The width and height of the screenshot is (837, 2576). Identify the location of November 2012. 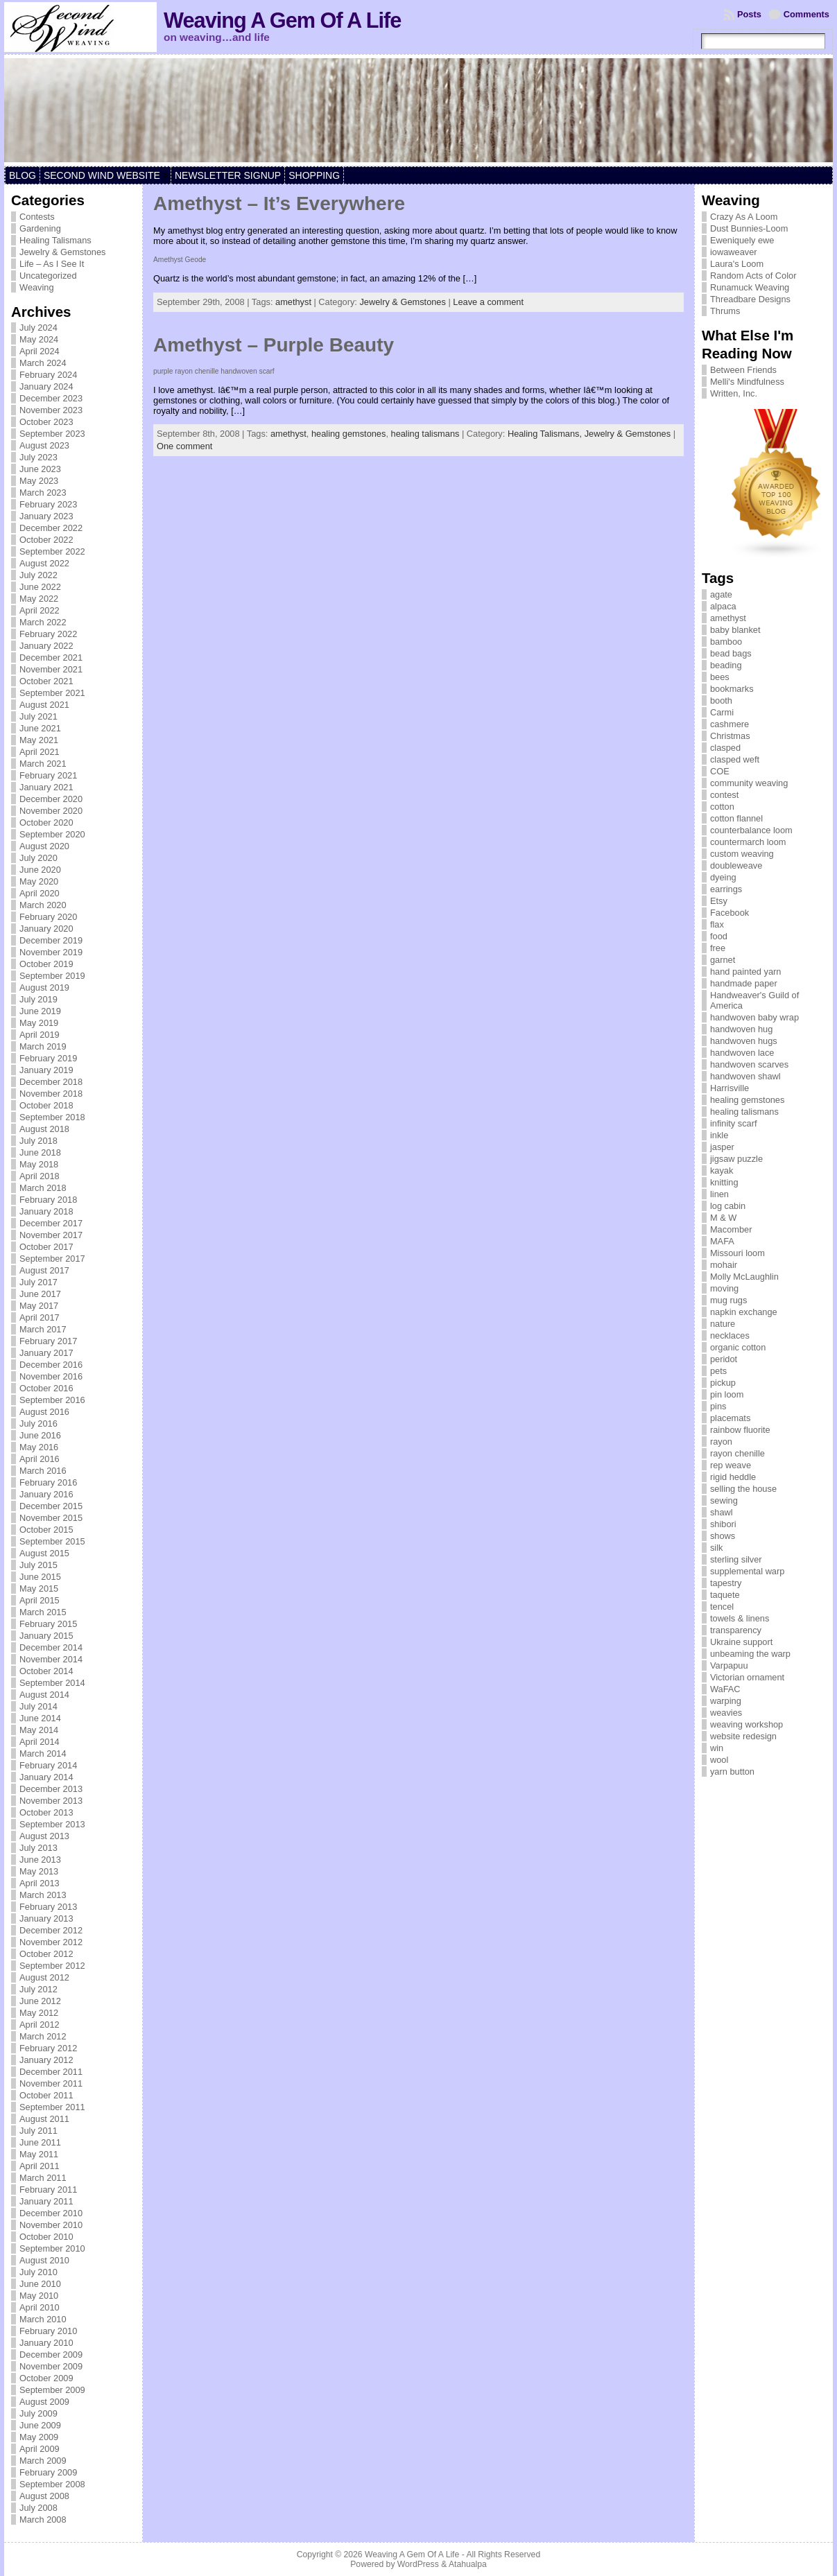
(51, 1942).